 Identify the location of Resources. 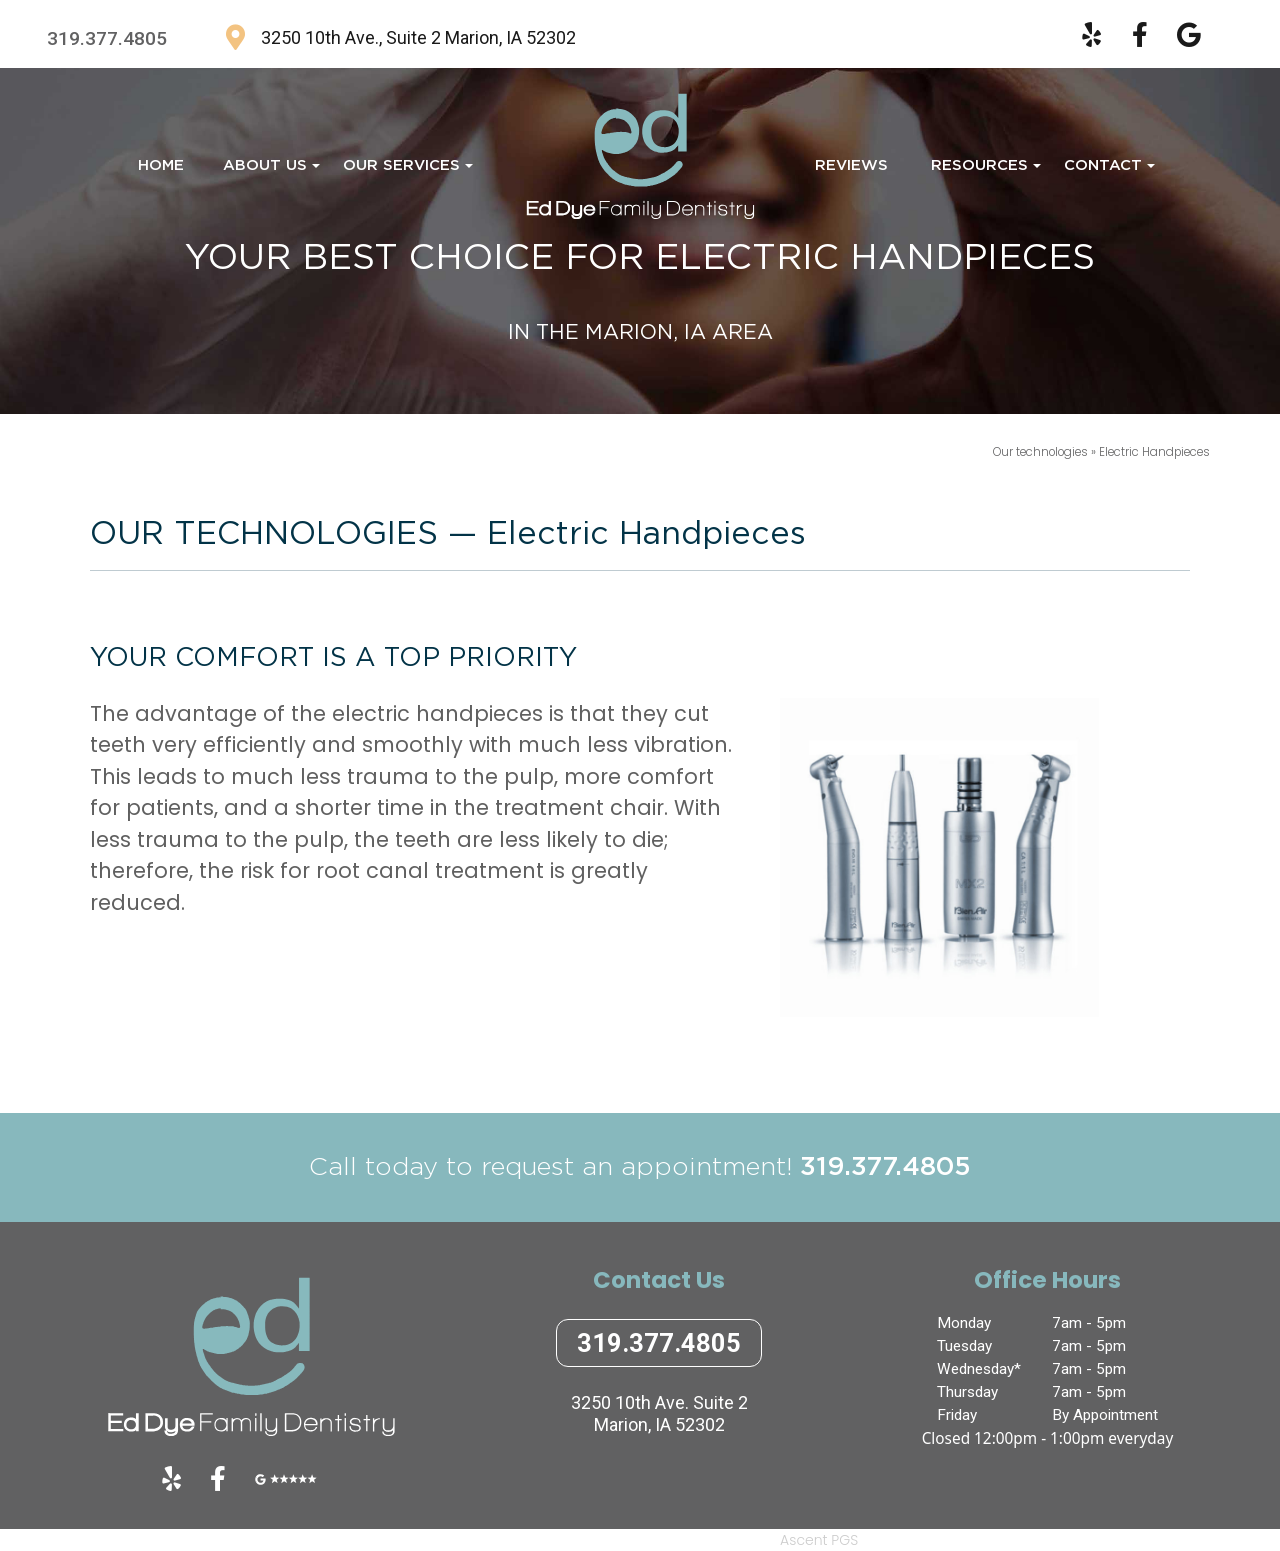
(983, 171).